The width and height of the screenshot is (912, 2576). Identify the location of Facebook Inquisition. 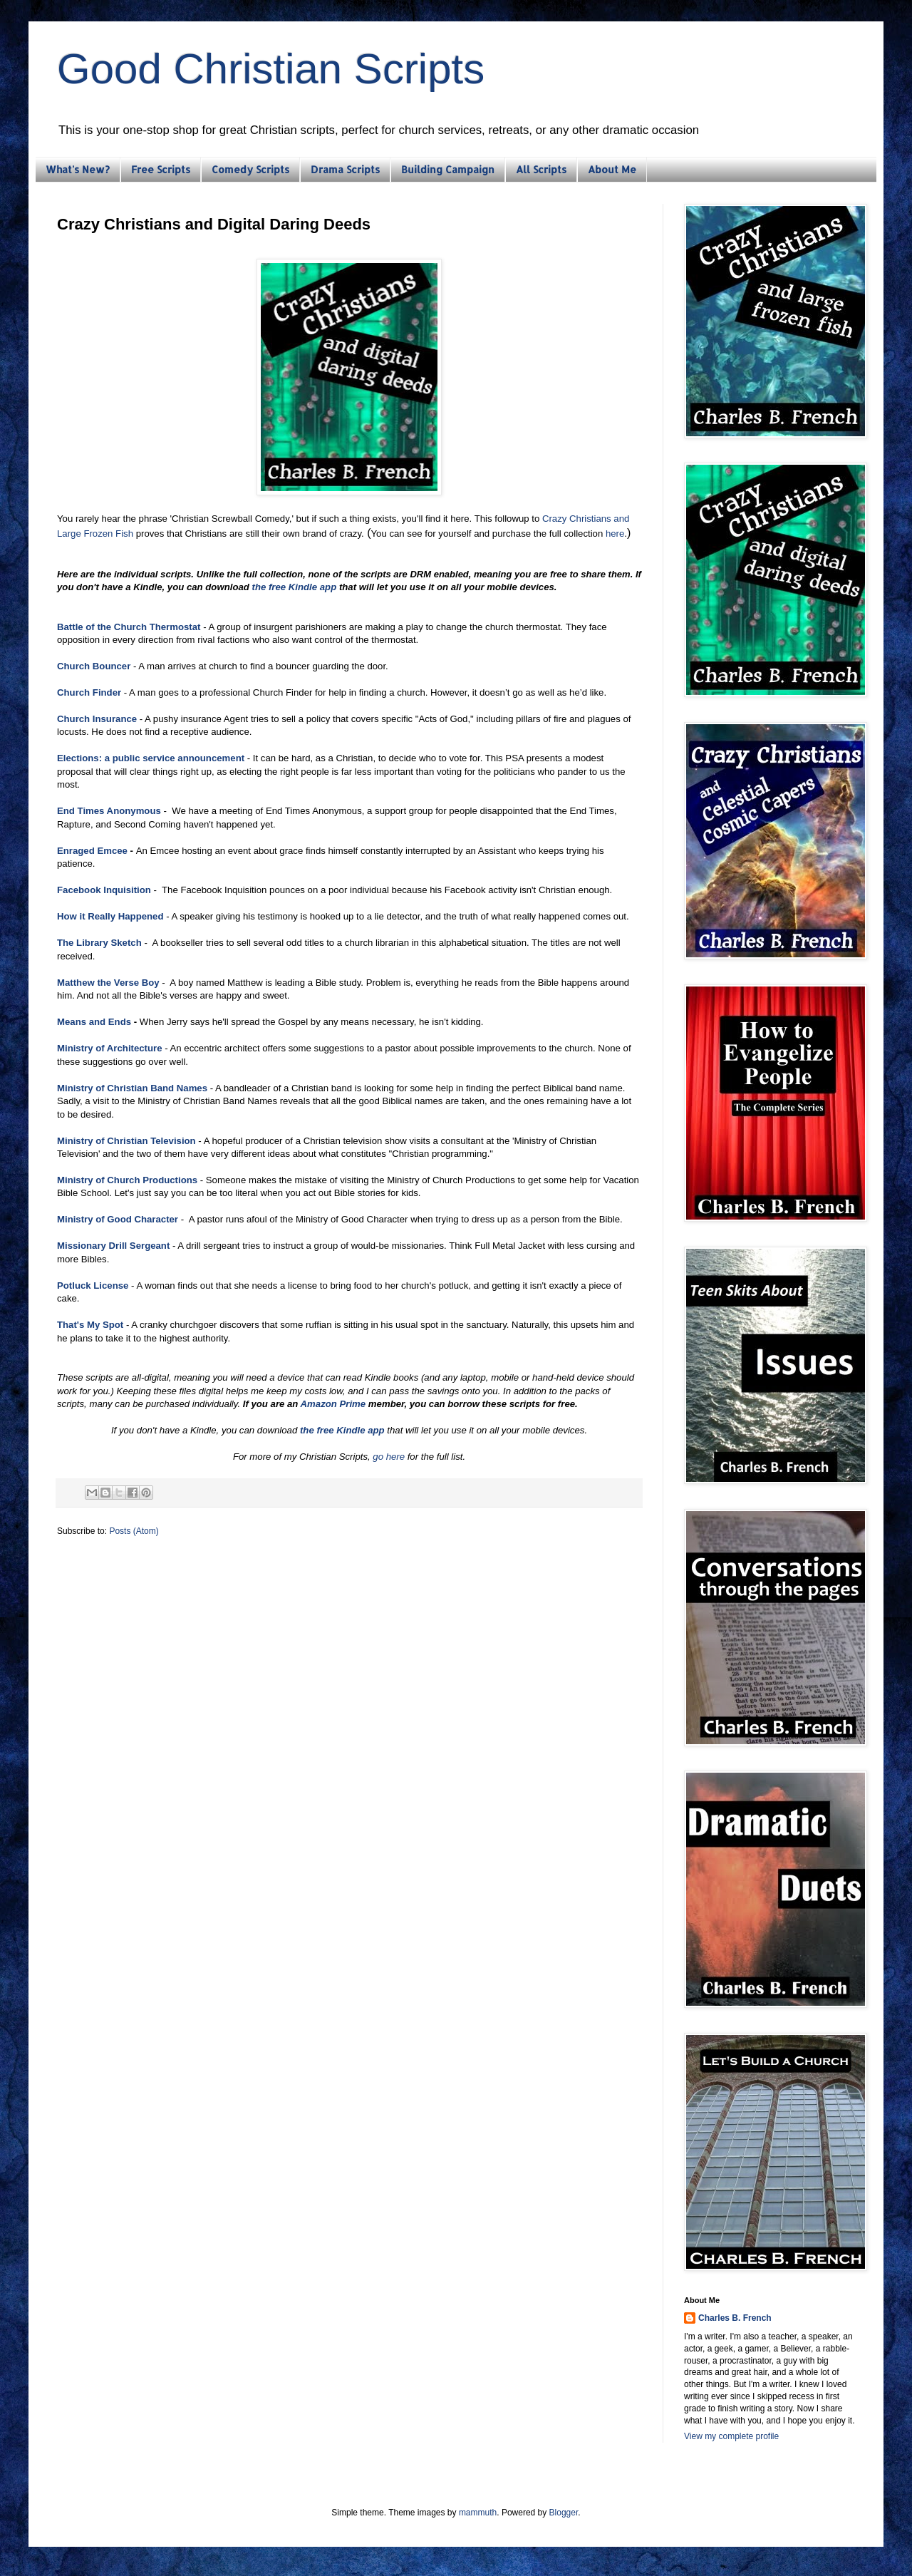
(104, 890).